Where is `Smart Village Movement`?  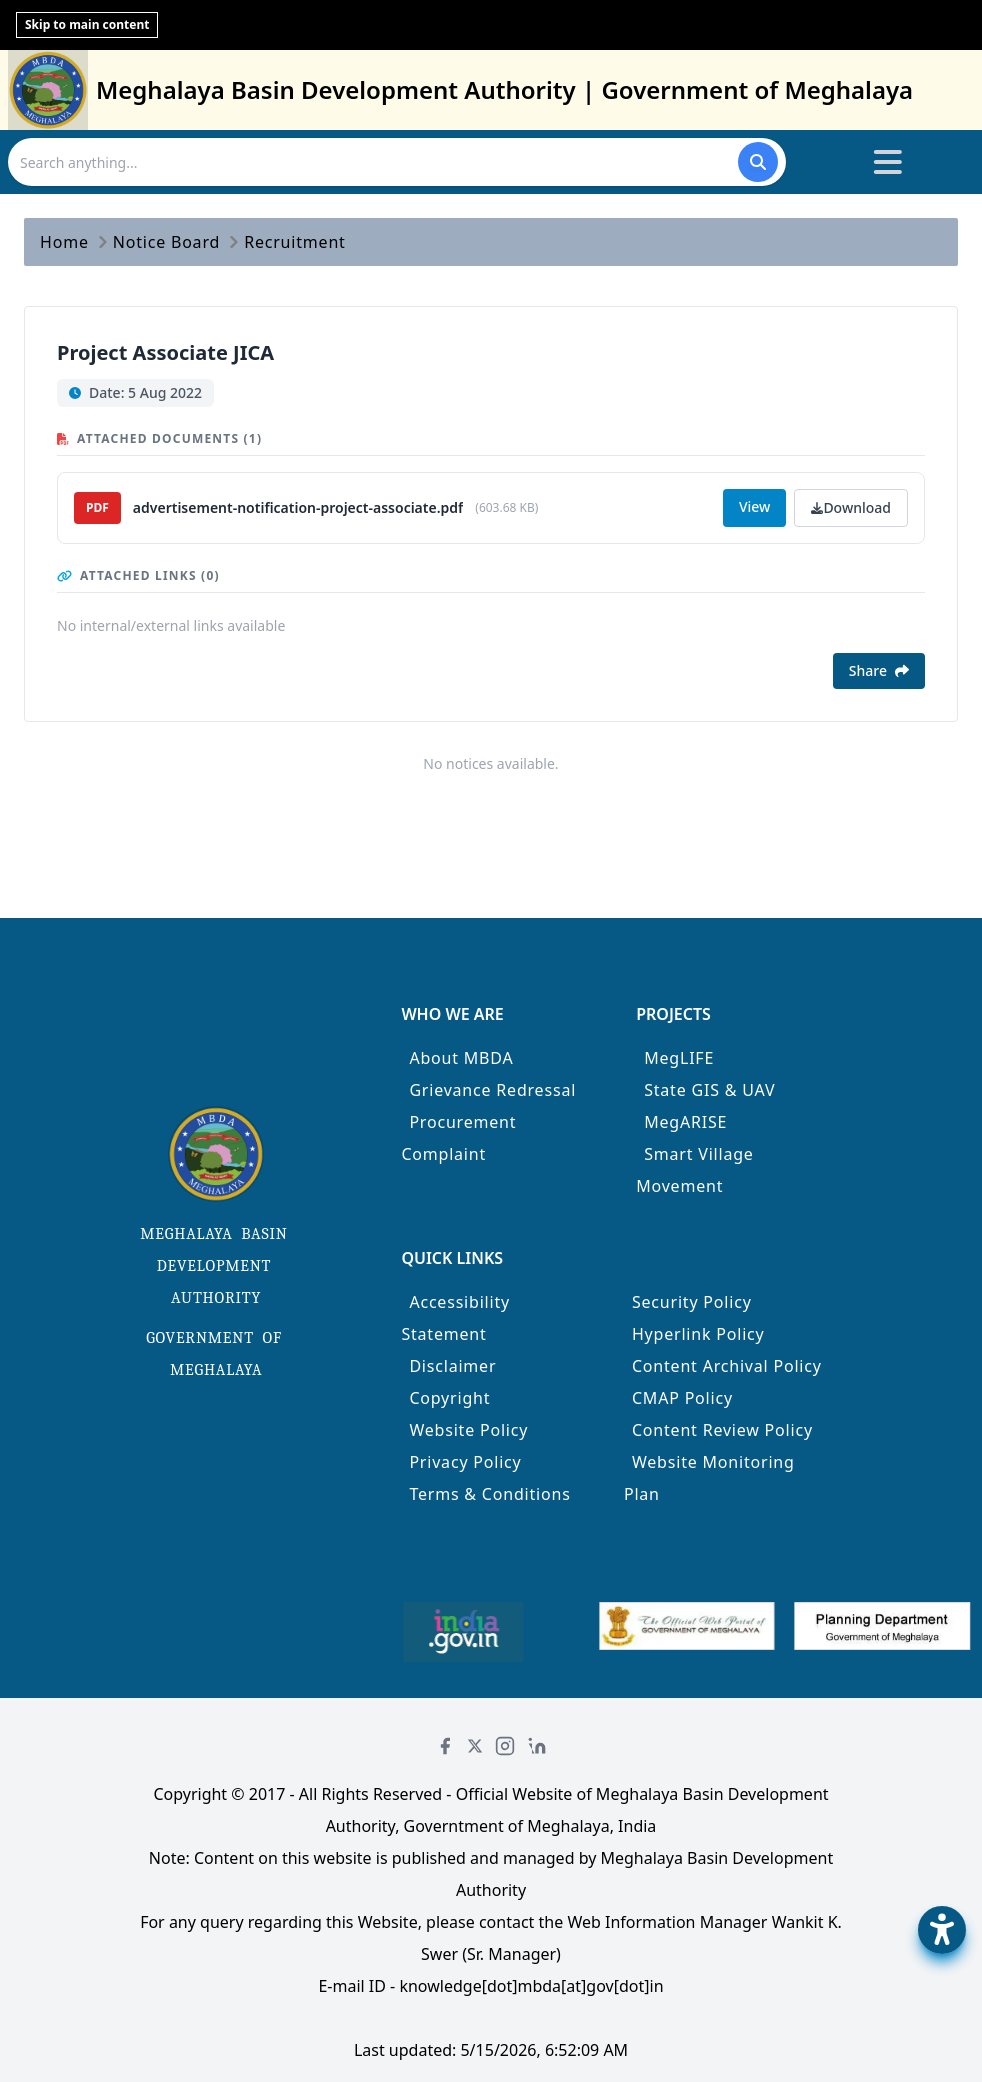 Smart Village Movement is located at coordinates (695, 1170).